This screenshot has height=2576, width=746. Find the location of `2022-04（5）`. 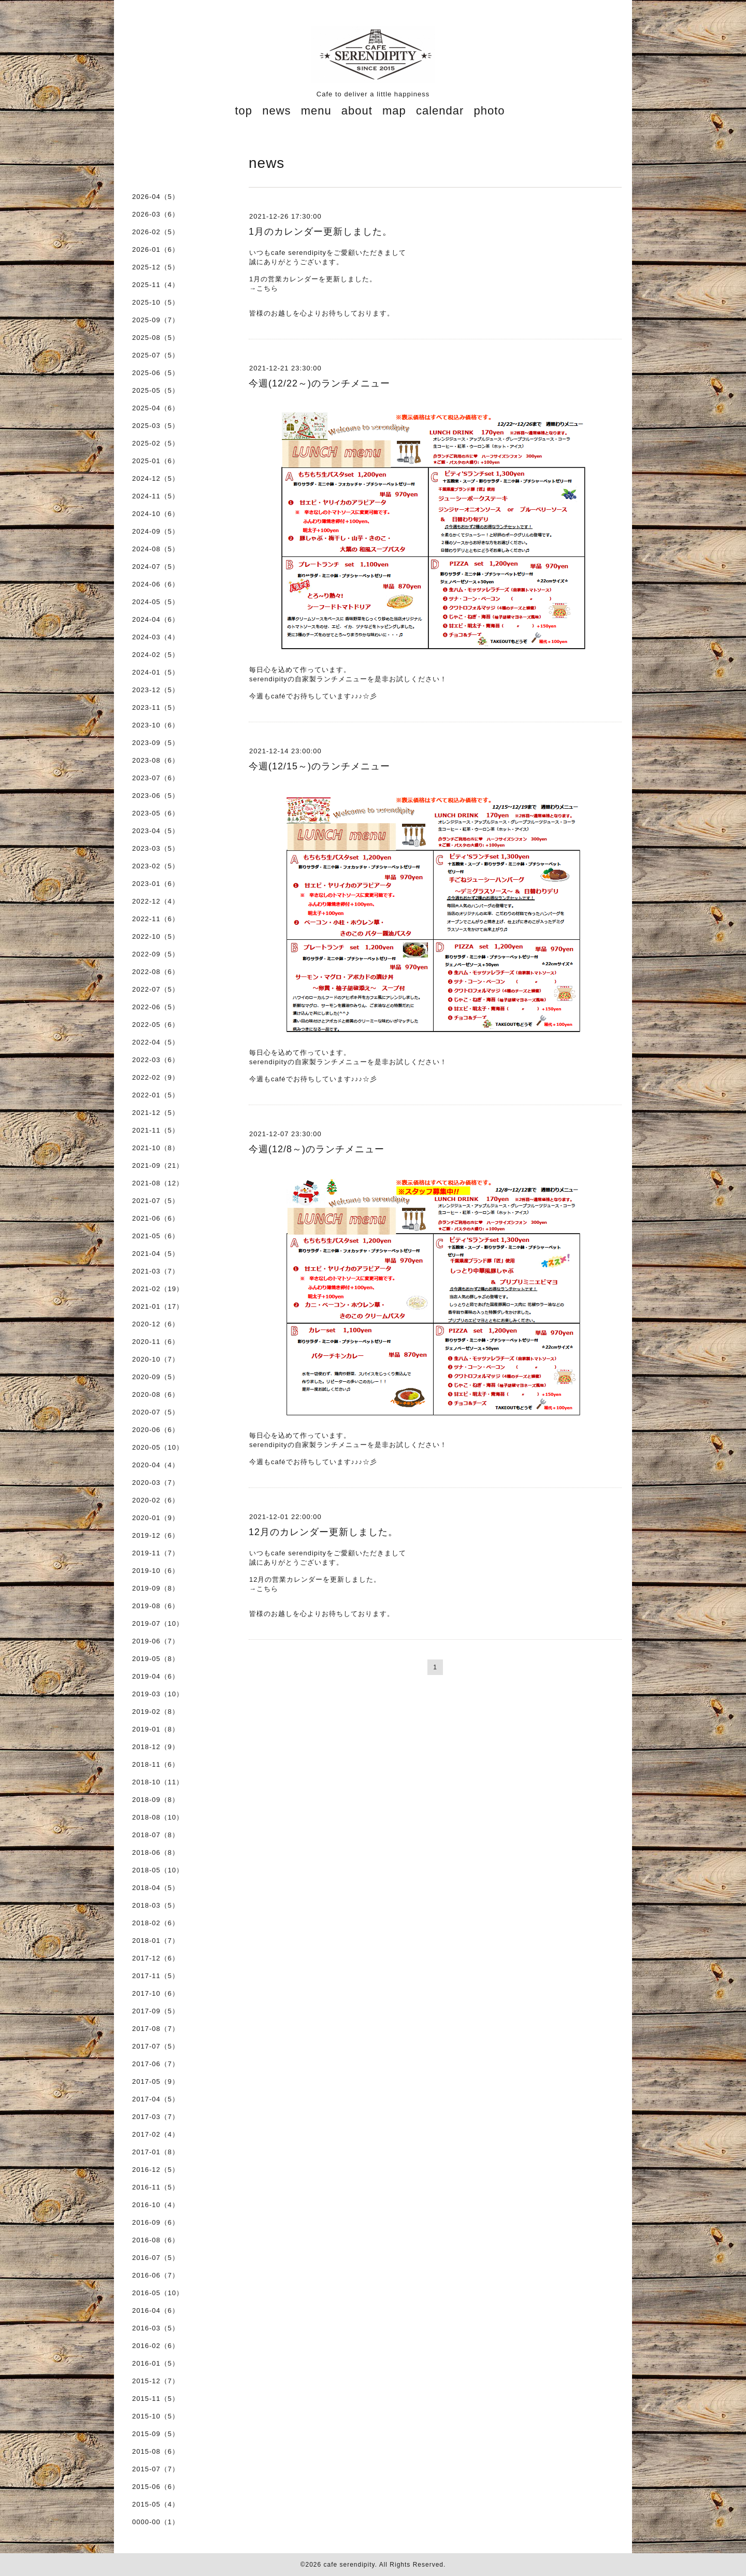

2022-04（5） is located at coordinates (155, 1042).